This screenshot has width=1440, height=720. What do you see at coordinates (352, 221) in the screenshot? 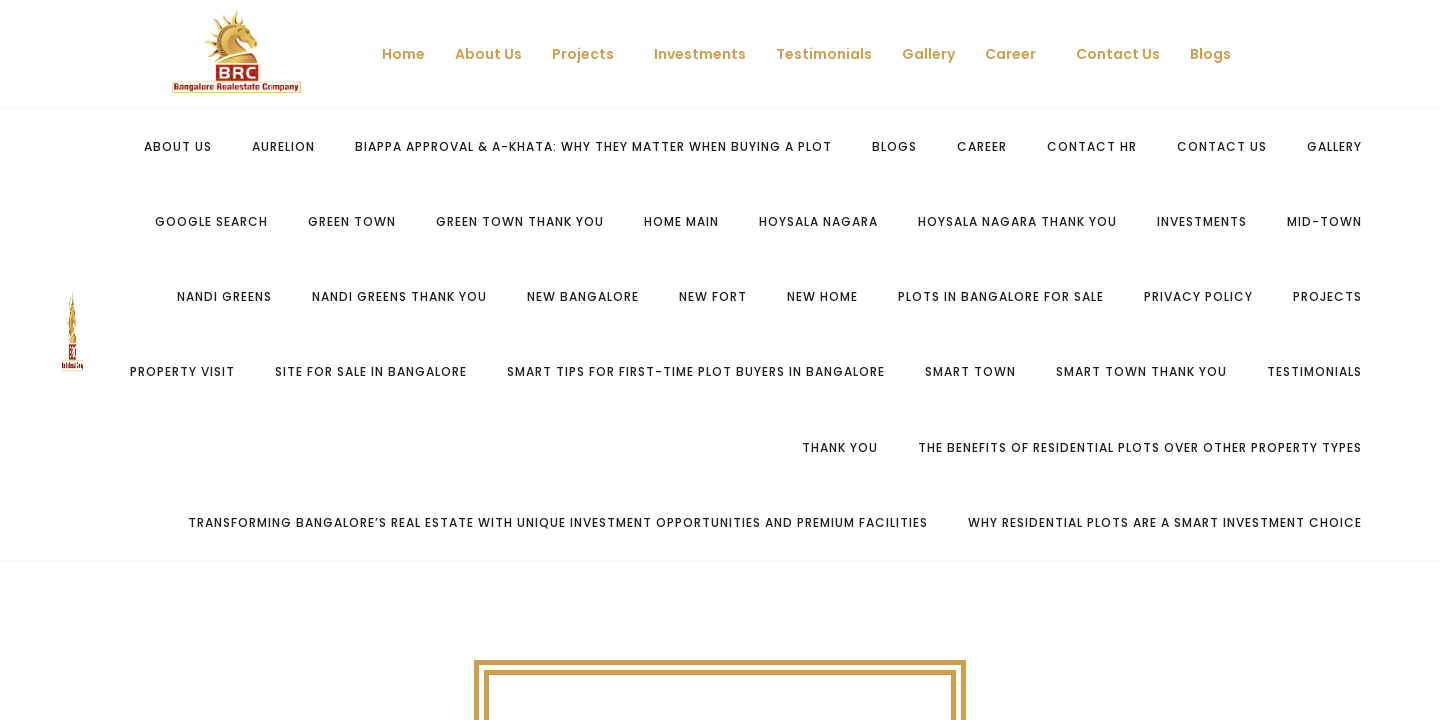
I see `Green Town` at bounding box center [352, 221].